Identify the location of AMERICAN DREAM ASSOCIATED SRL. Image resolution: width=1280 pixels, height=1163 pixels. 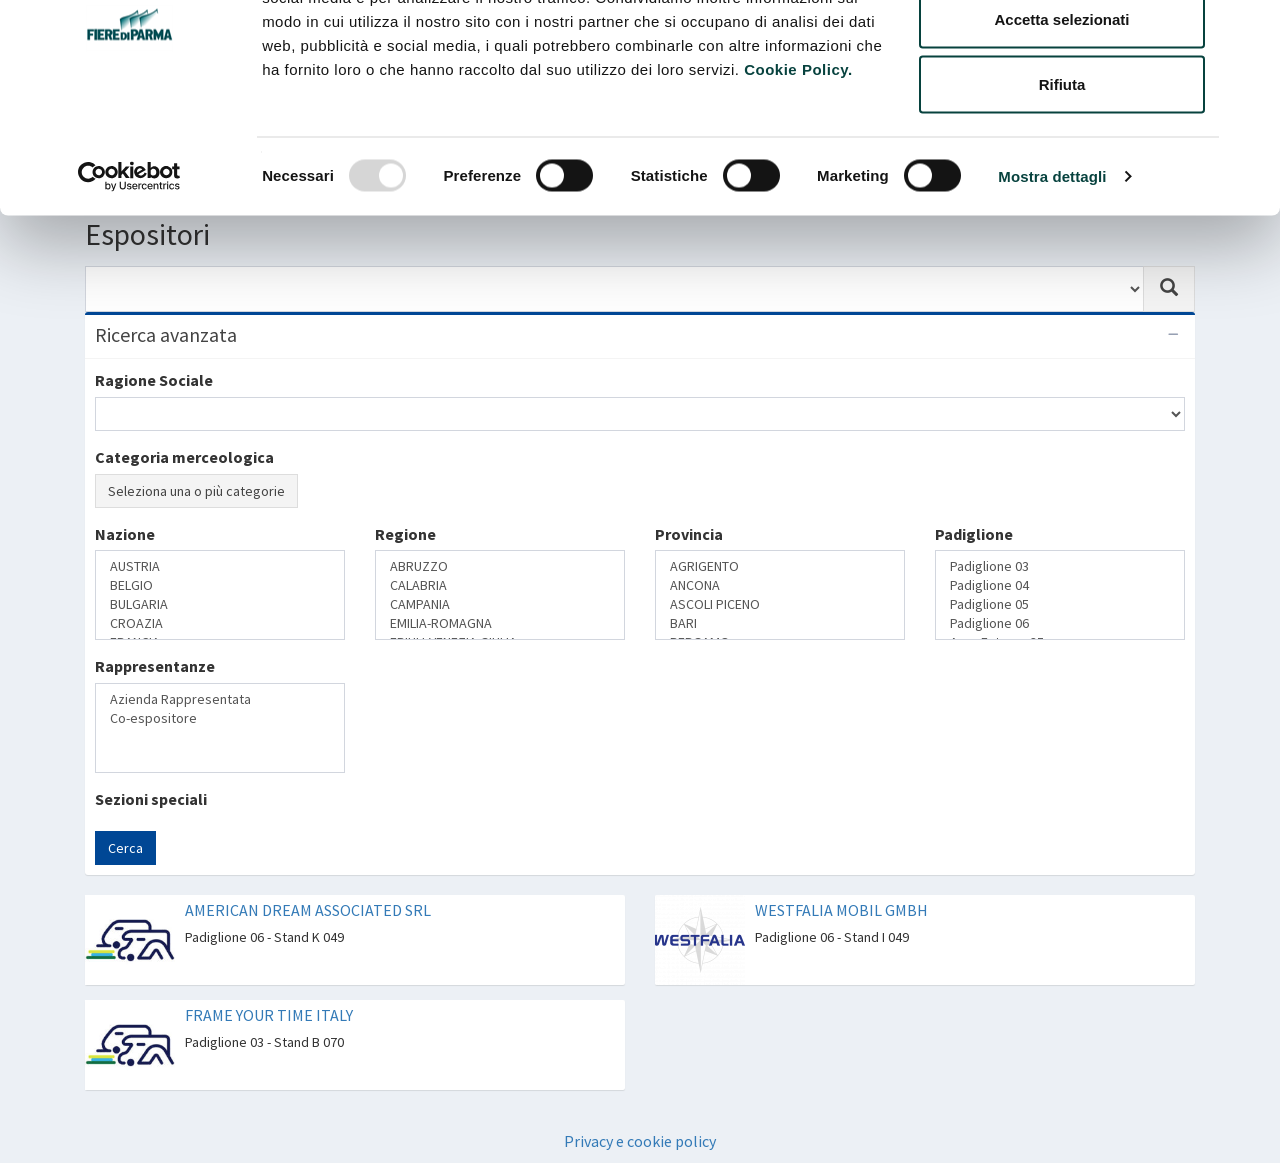
(308, 910).